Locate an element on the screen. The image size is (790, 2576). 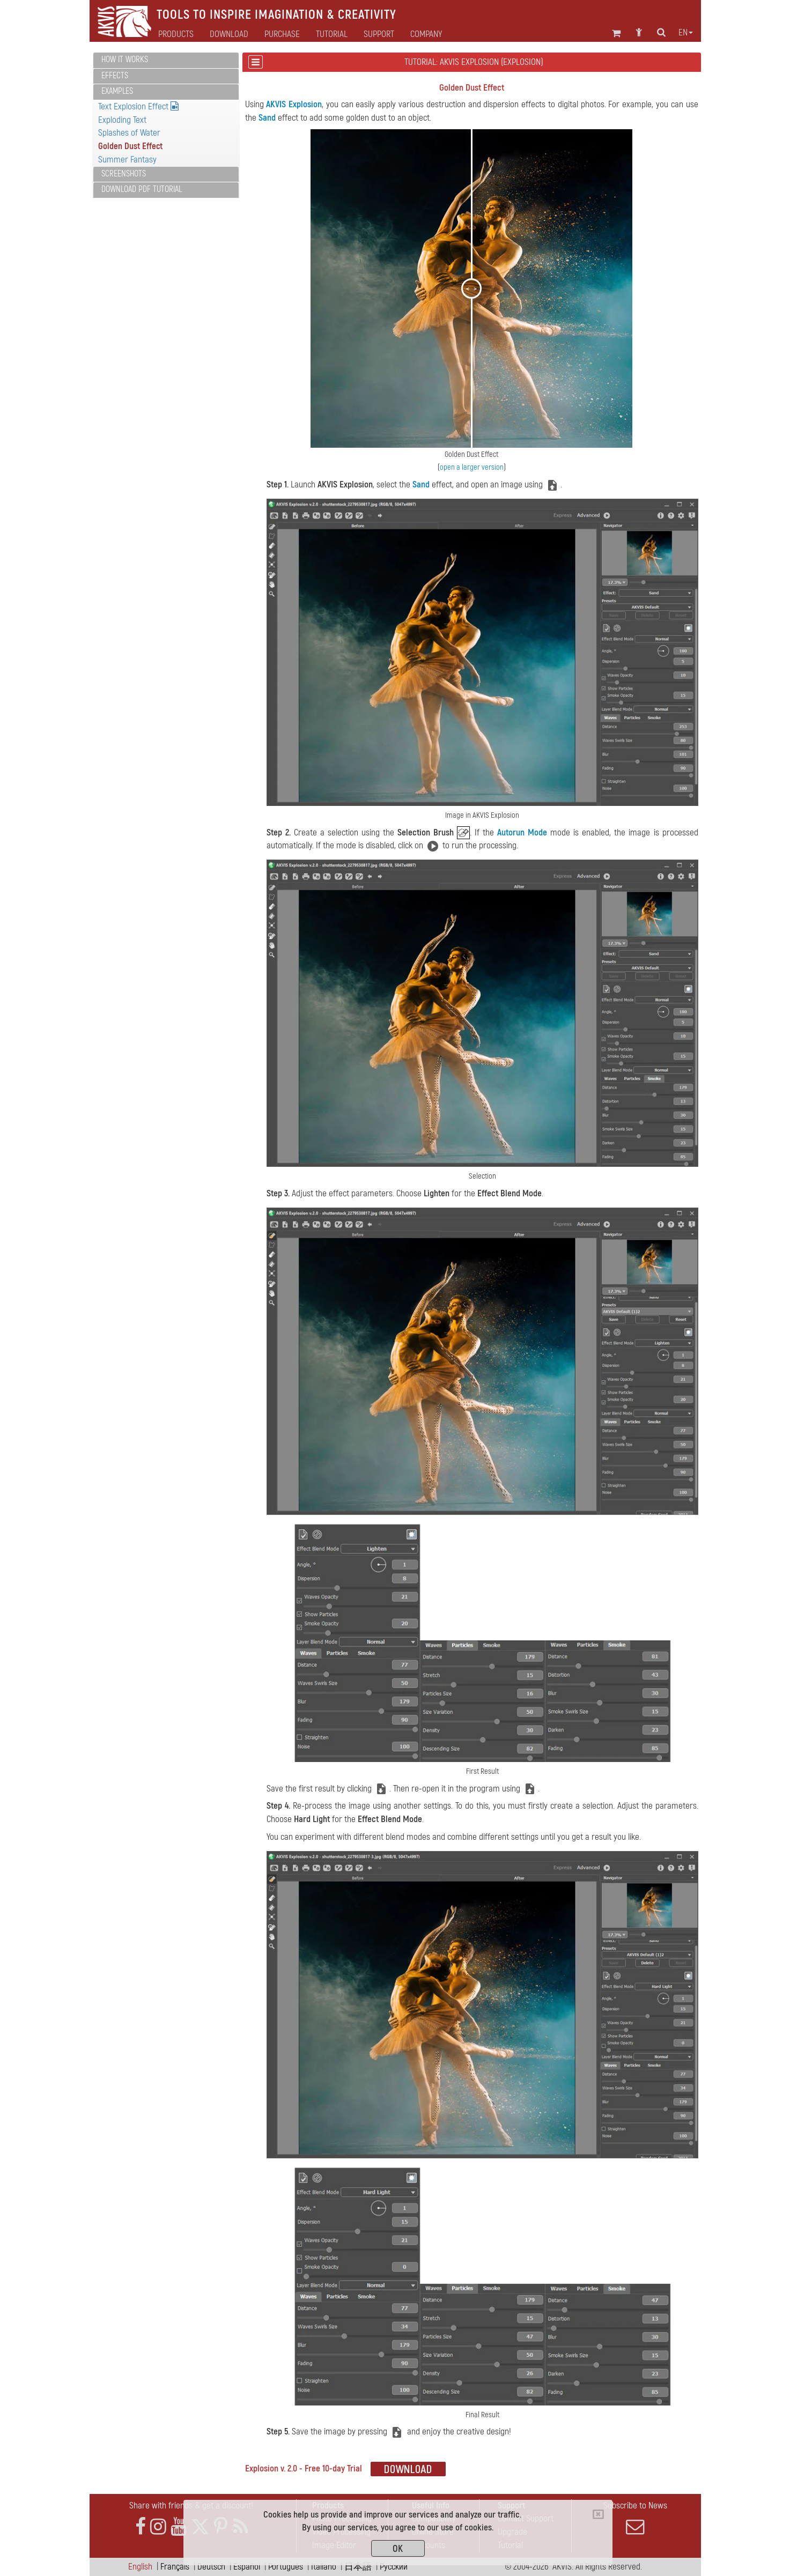
Splashes of Water is located at coordinates (129, 132).